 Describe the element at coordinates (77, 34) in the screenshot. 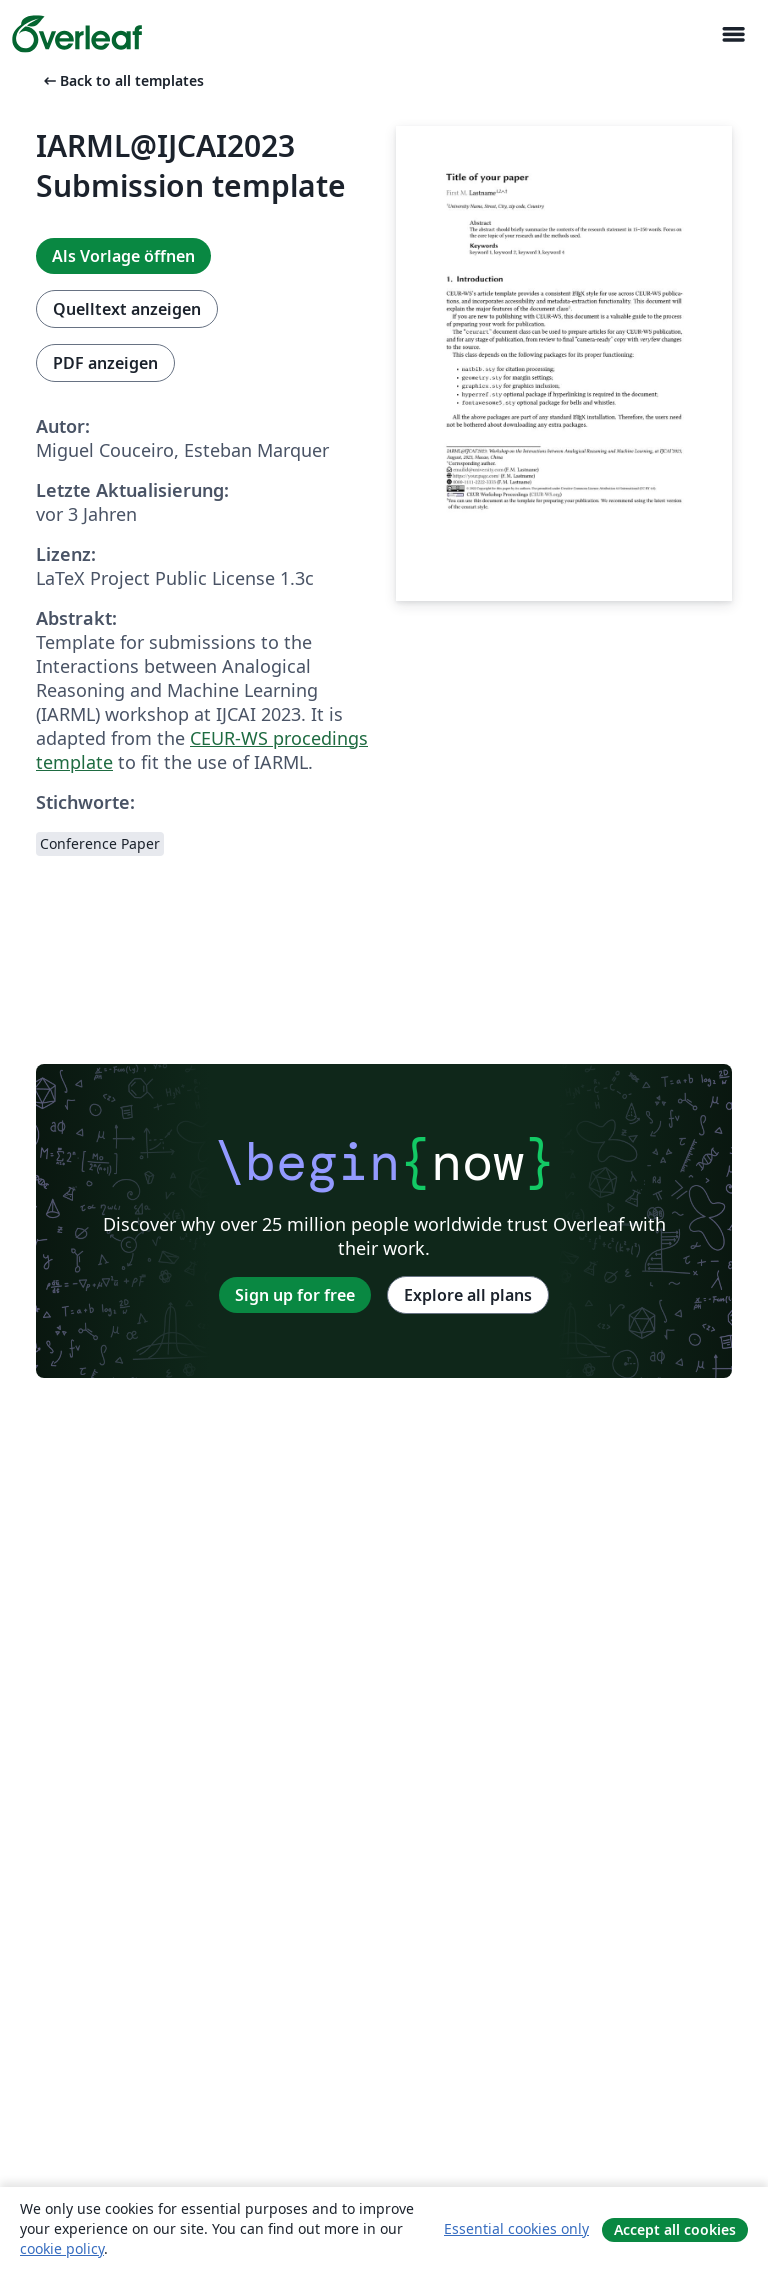

I see `[Overleaf]` at that location.